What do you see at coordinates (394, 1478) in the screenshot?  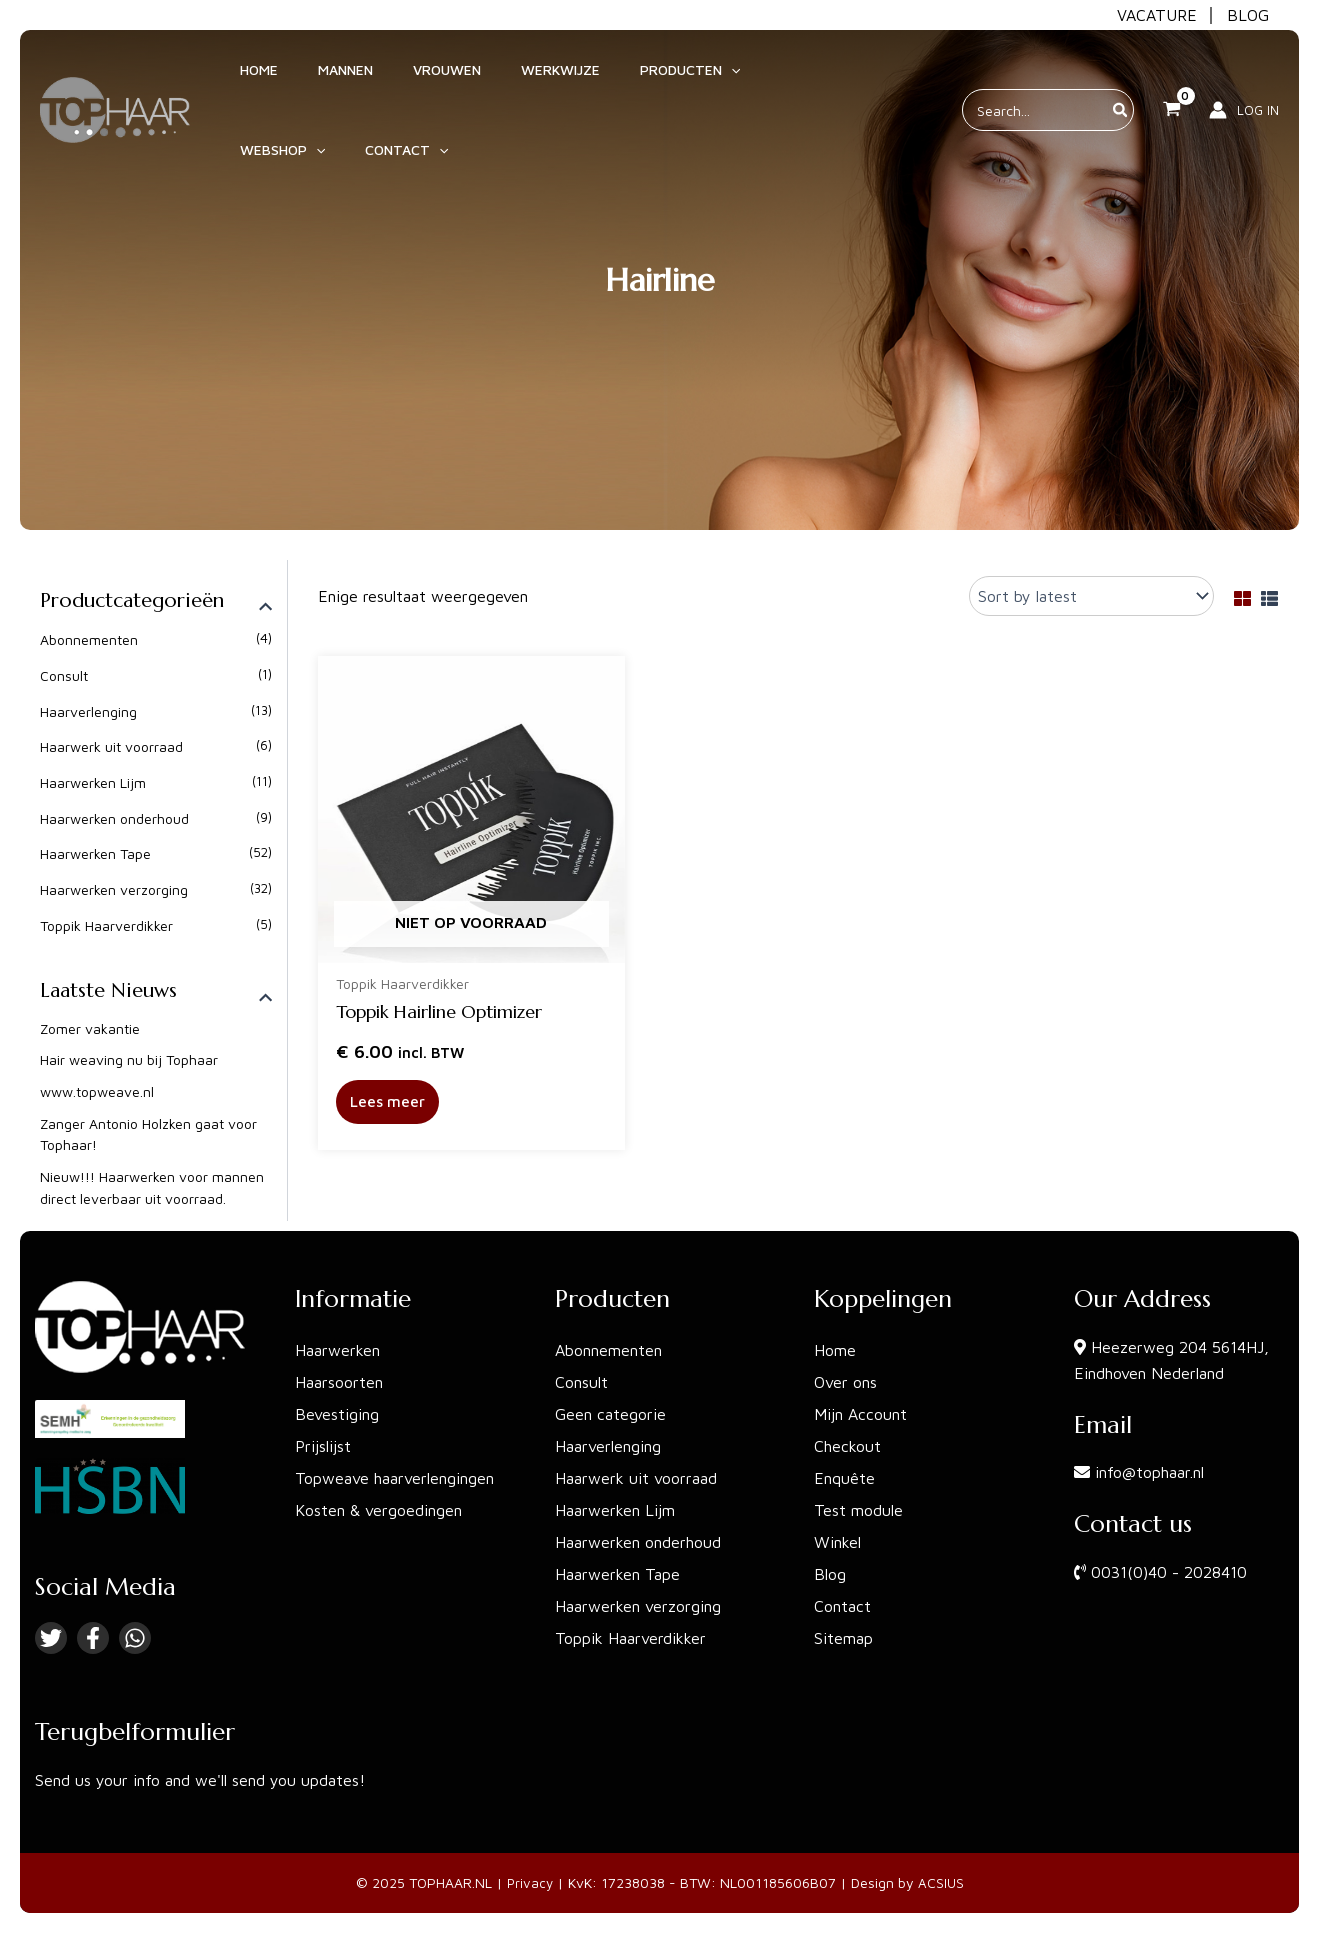 I see `Topweave haarverlengingen` at bounding box center [394, 1478].